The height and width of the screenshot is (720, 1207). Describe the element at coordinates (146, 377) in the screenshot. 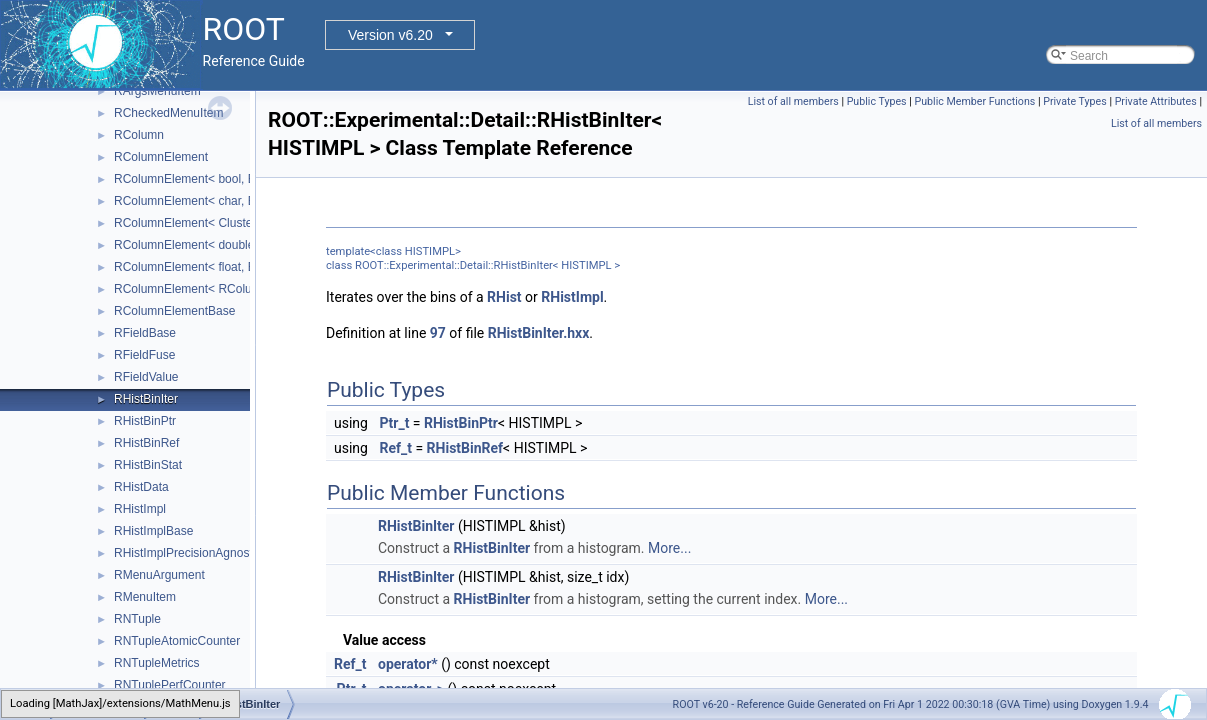

I see `RFieldValue` at that location.